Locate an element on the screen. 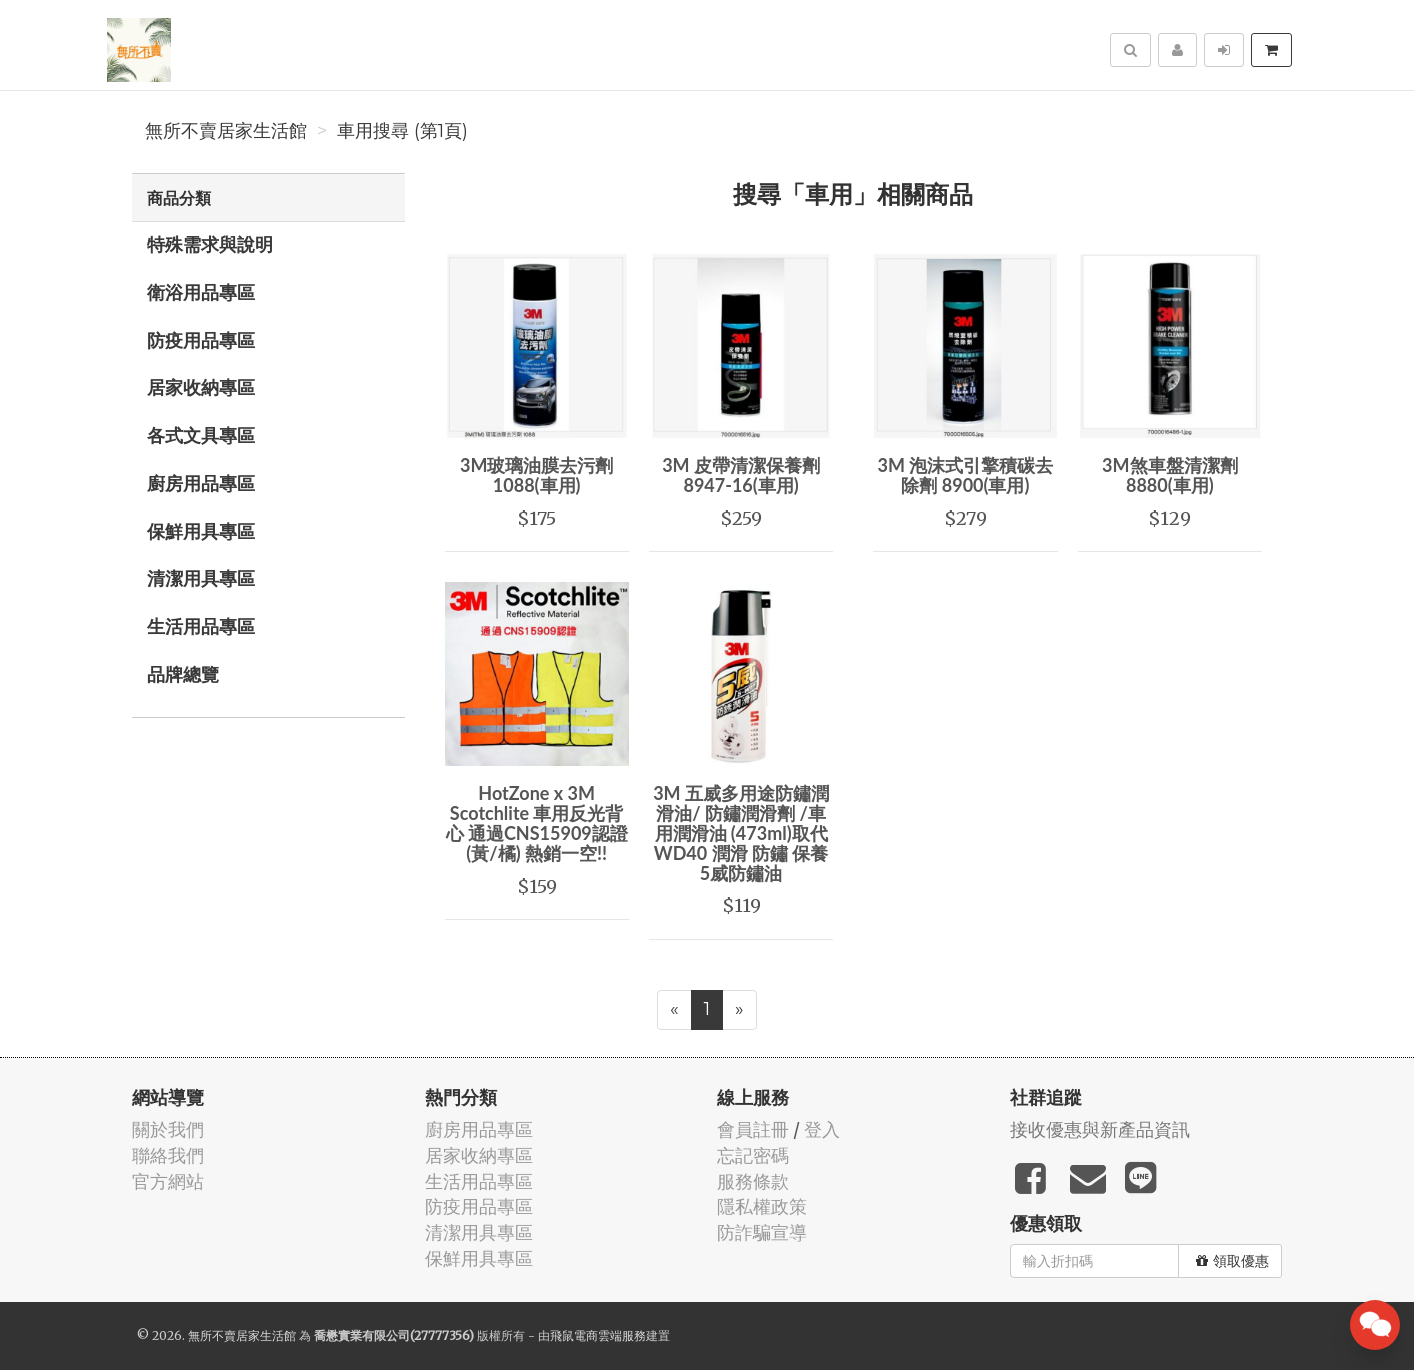 The height and width of the screenshot is (1370, 1414). 3M 泡沫式引擎積碳去除劑 8900(車用) is located at coordinates (966, 475).